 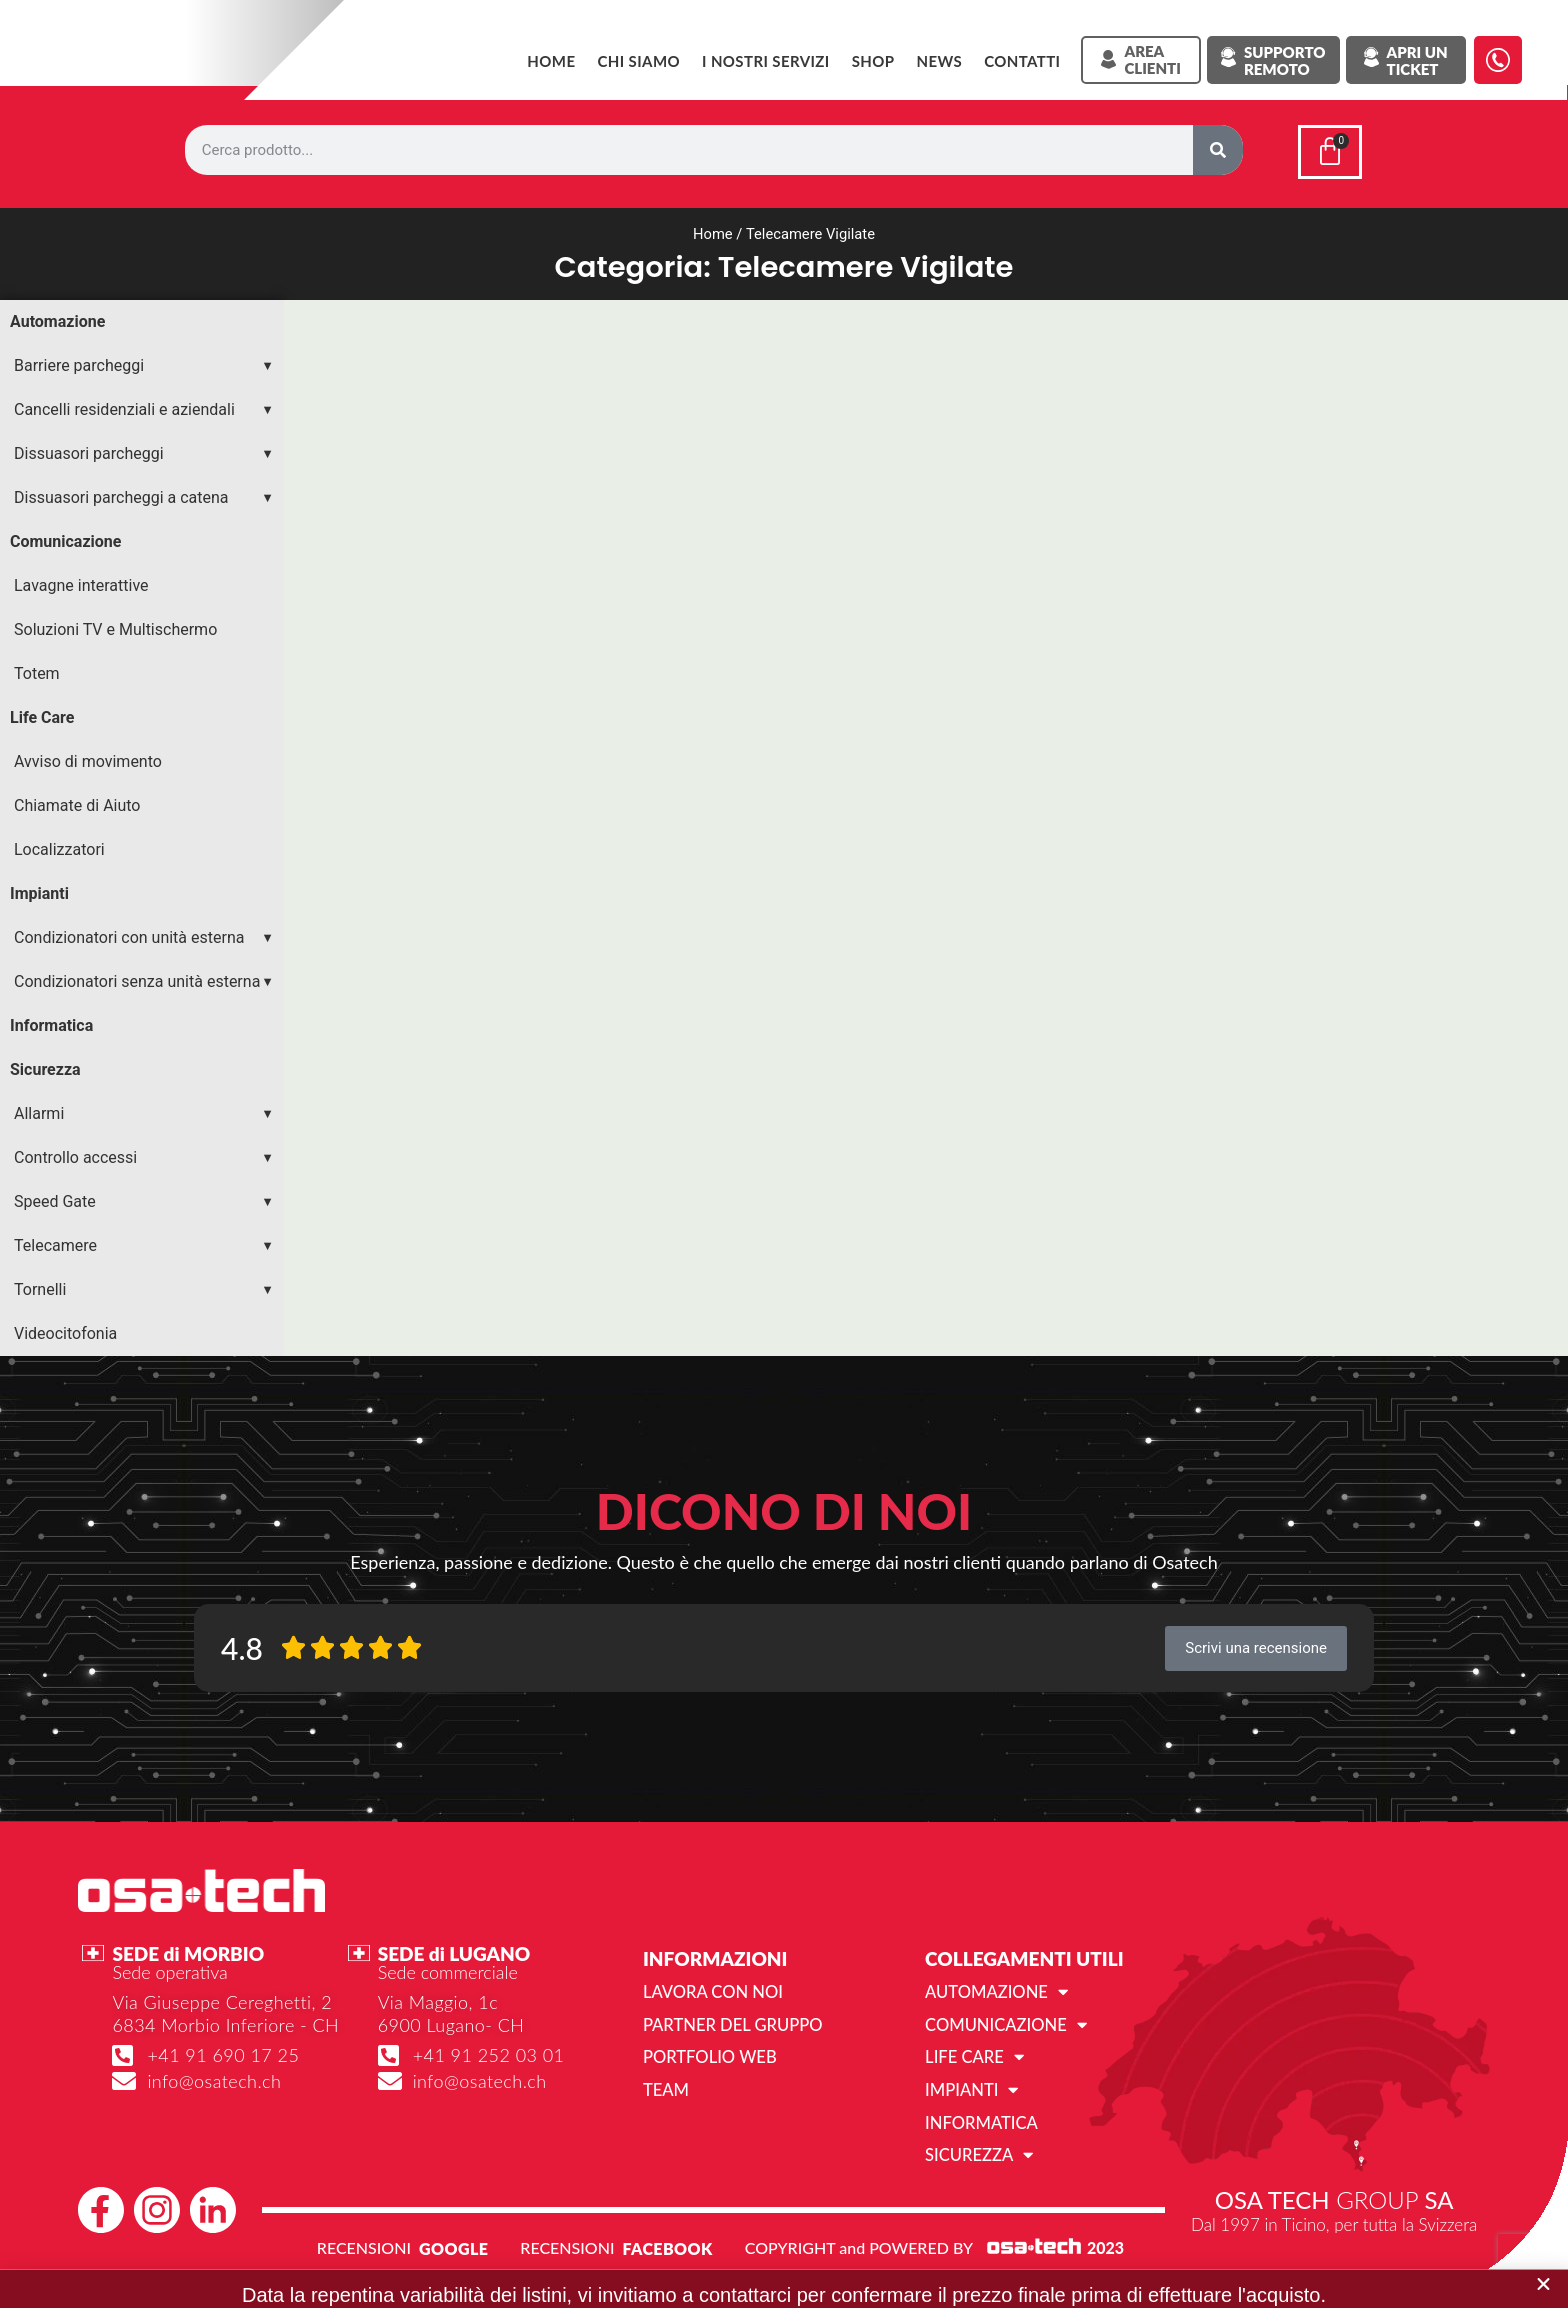 I want to click on Lavagne interattive, so click(x=81, y=581).